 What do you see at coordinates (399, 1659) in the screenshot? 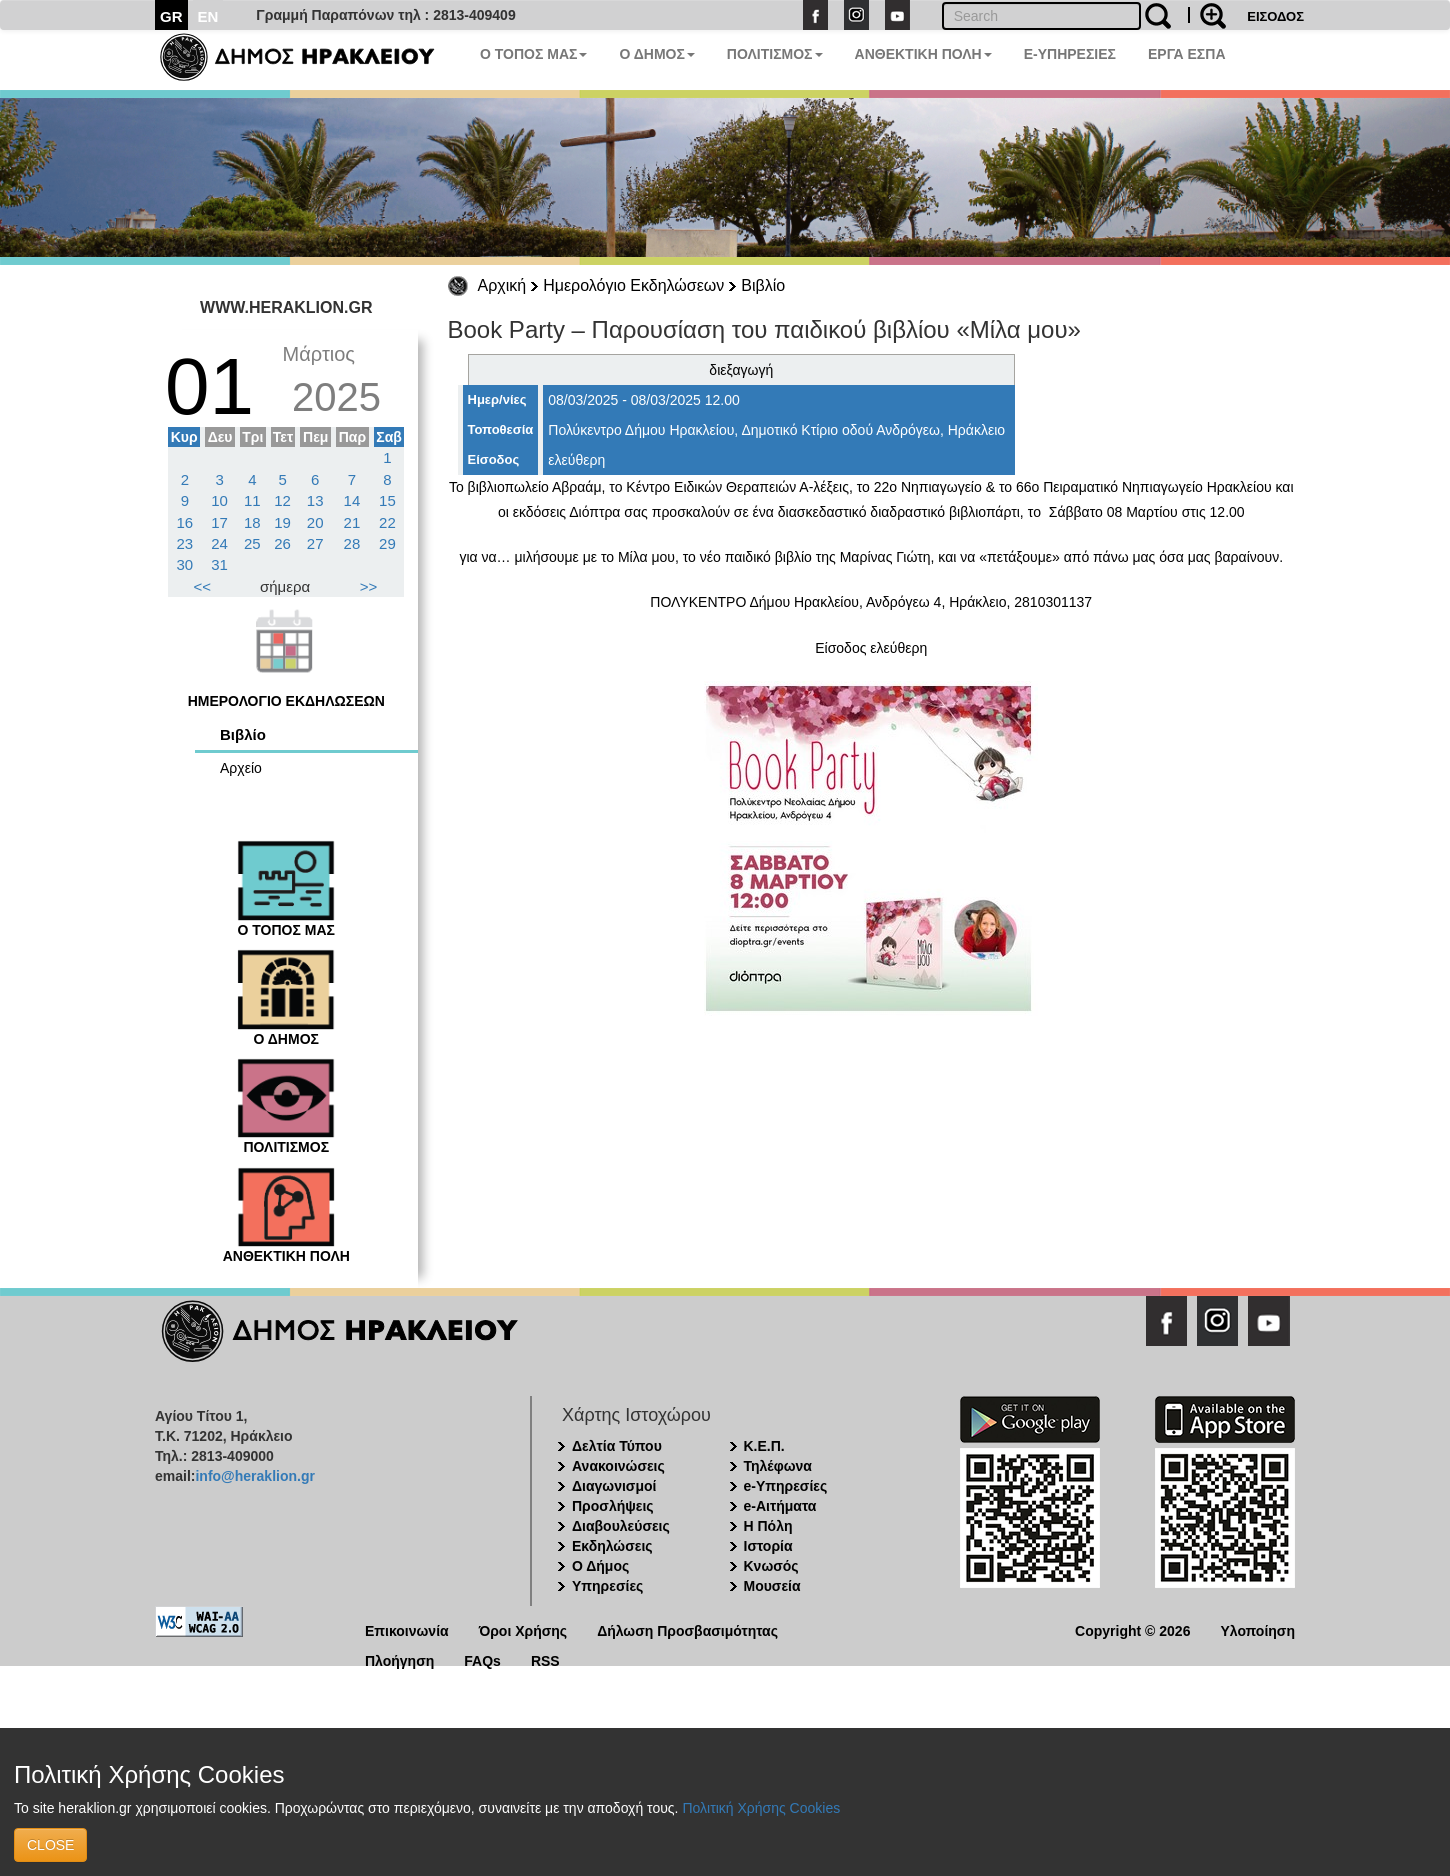
I see `Πλοήγηση` at bounding box center [399, 1659].